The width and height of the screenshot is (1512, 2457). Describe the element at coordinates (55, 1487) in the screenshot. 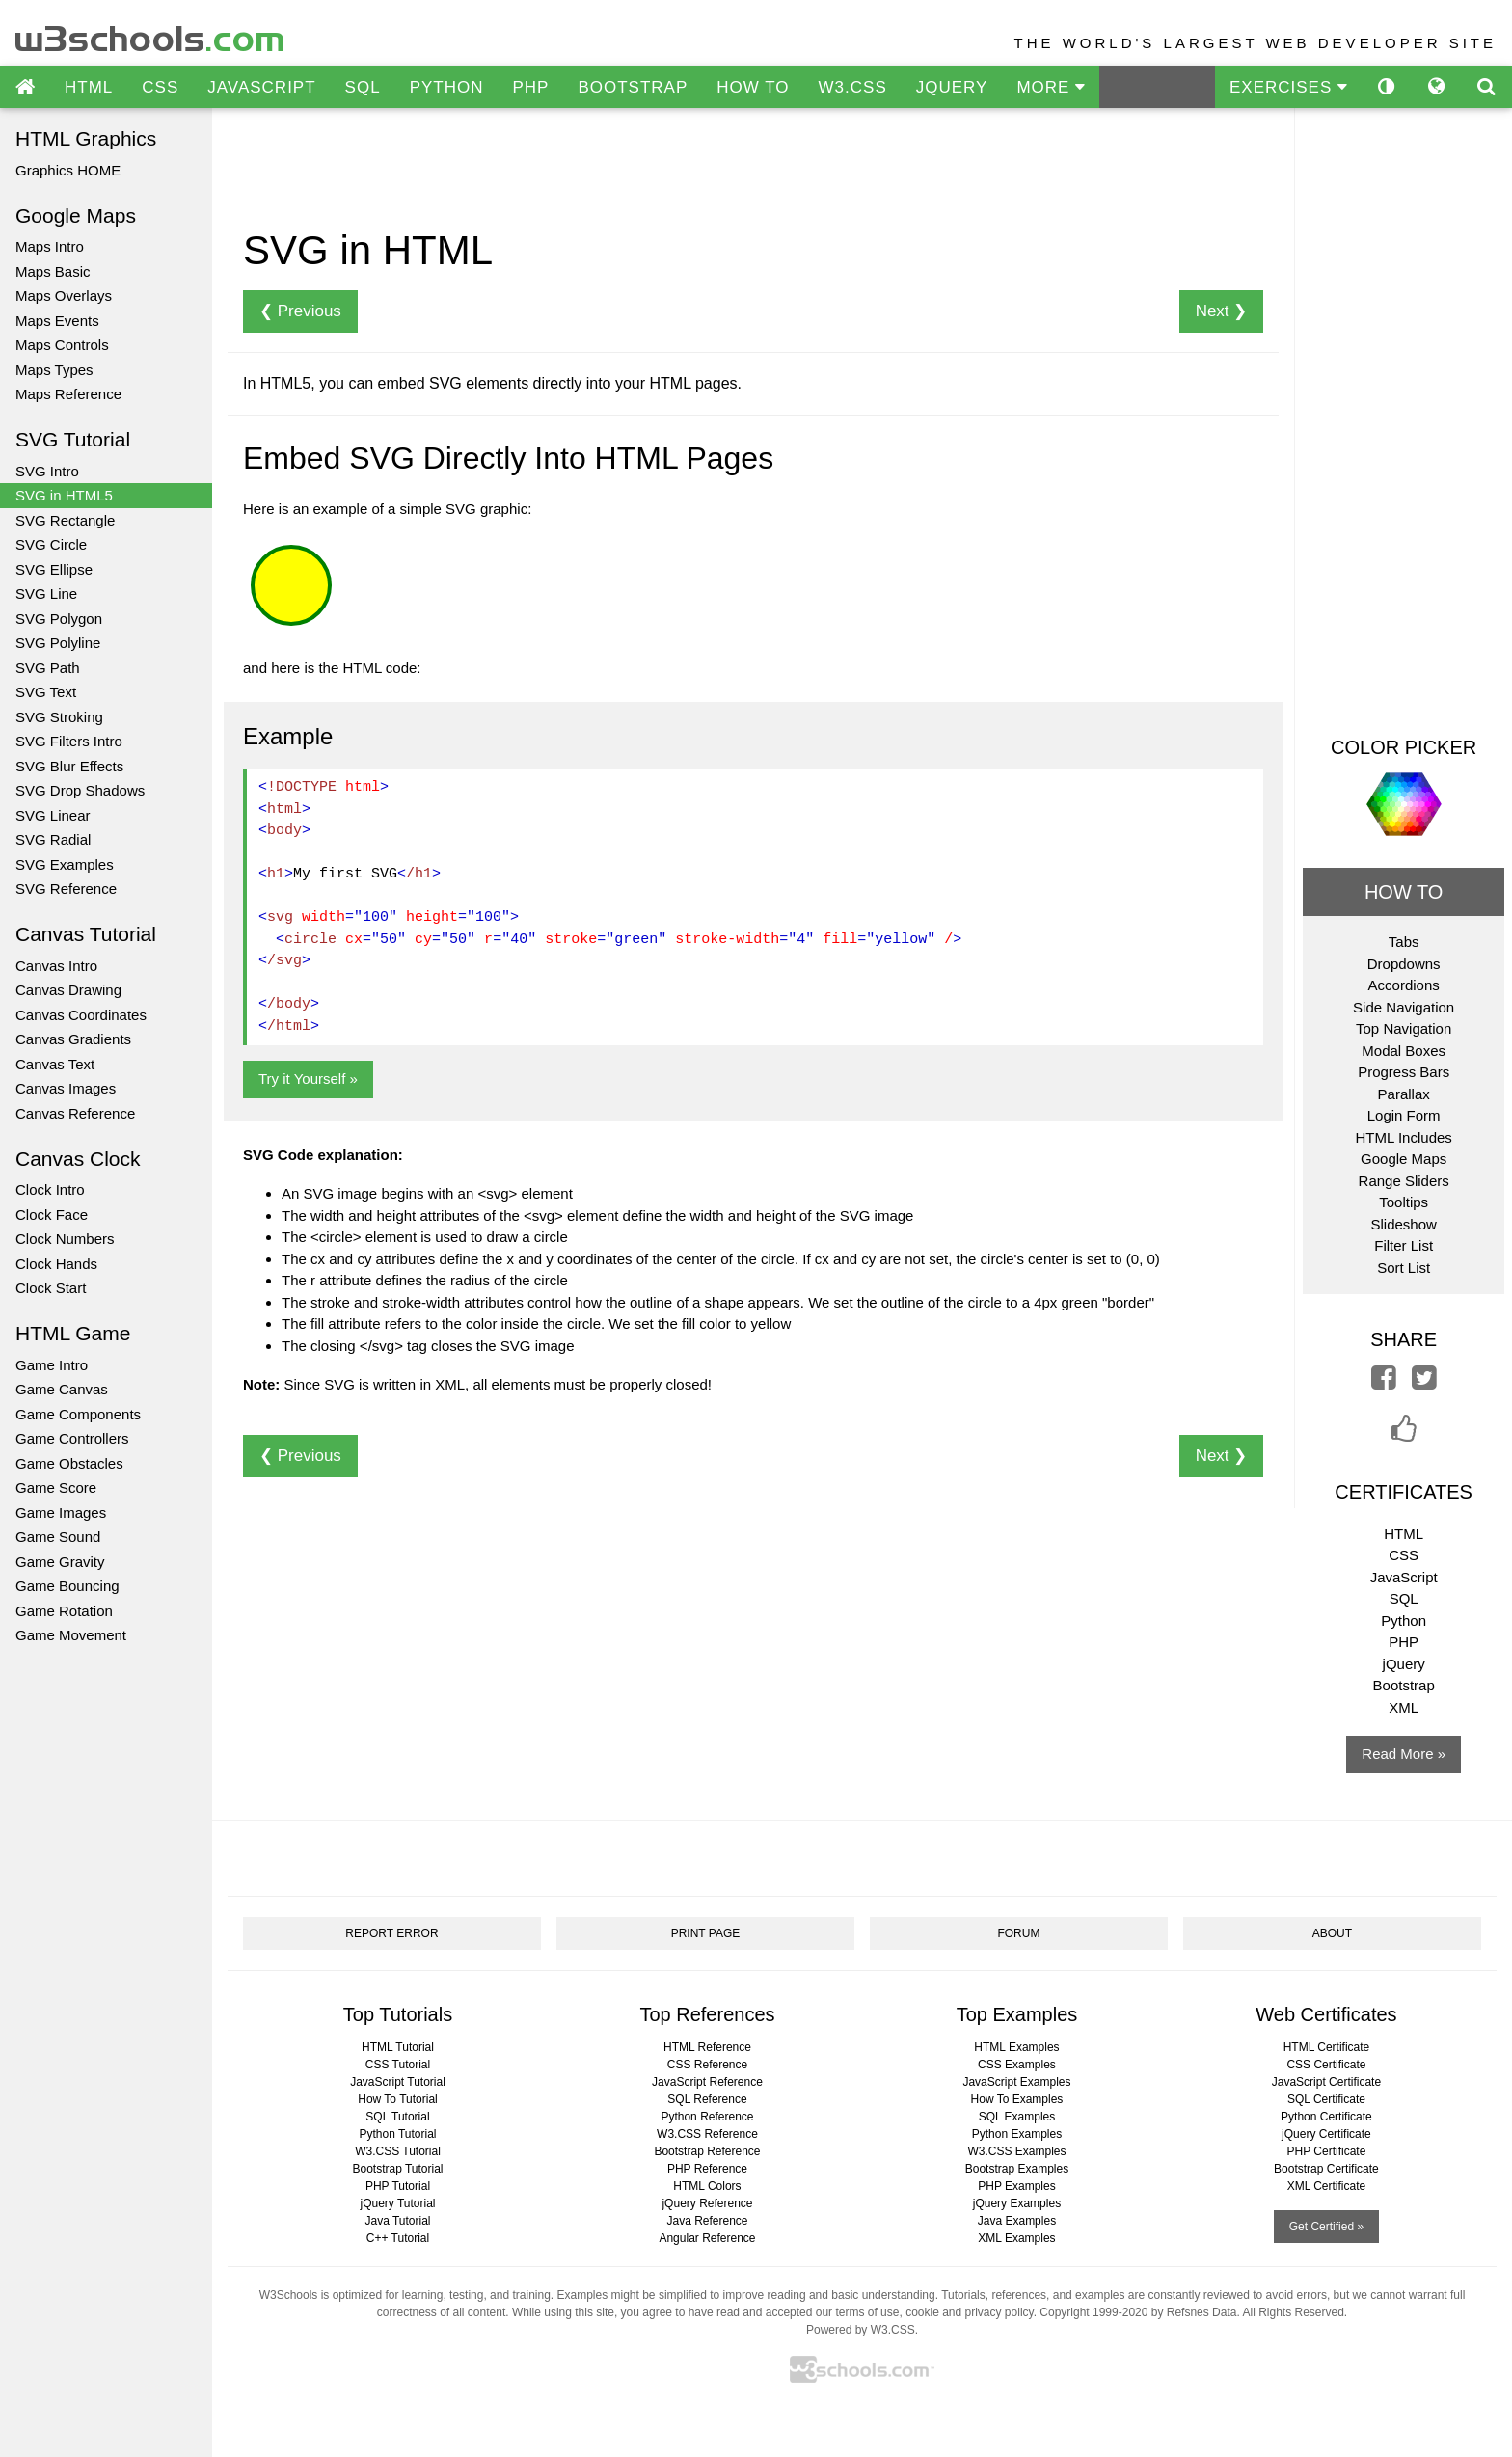

I see `Game Score` at that location.